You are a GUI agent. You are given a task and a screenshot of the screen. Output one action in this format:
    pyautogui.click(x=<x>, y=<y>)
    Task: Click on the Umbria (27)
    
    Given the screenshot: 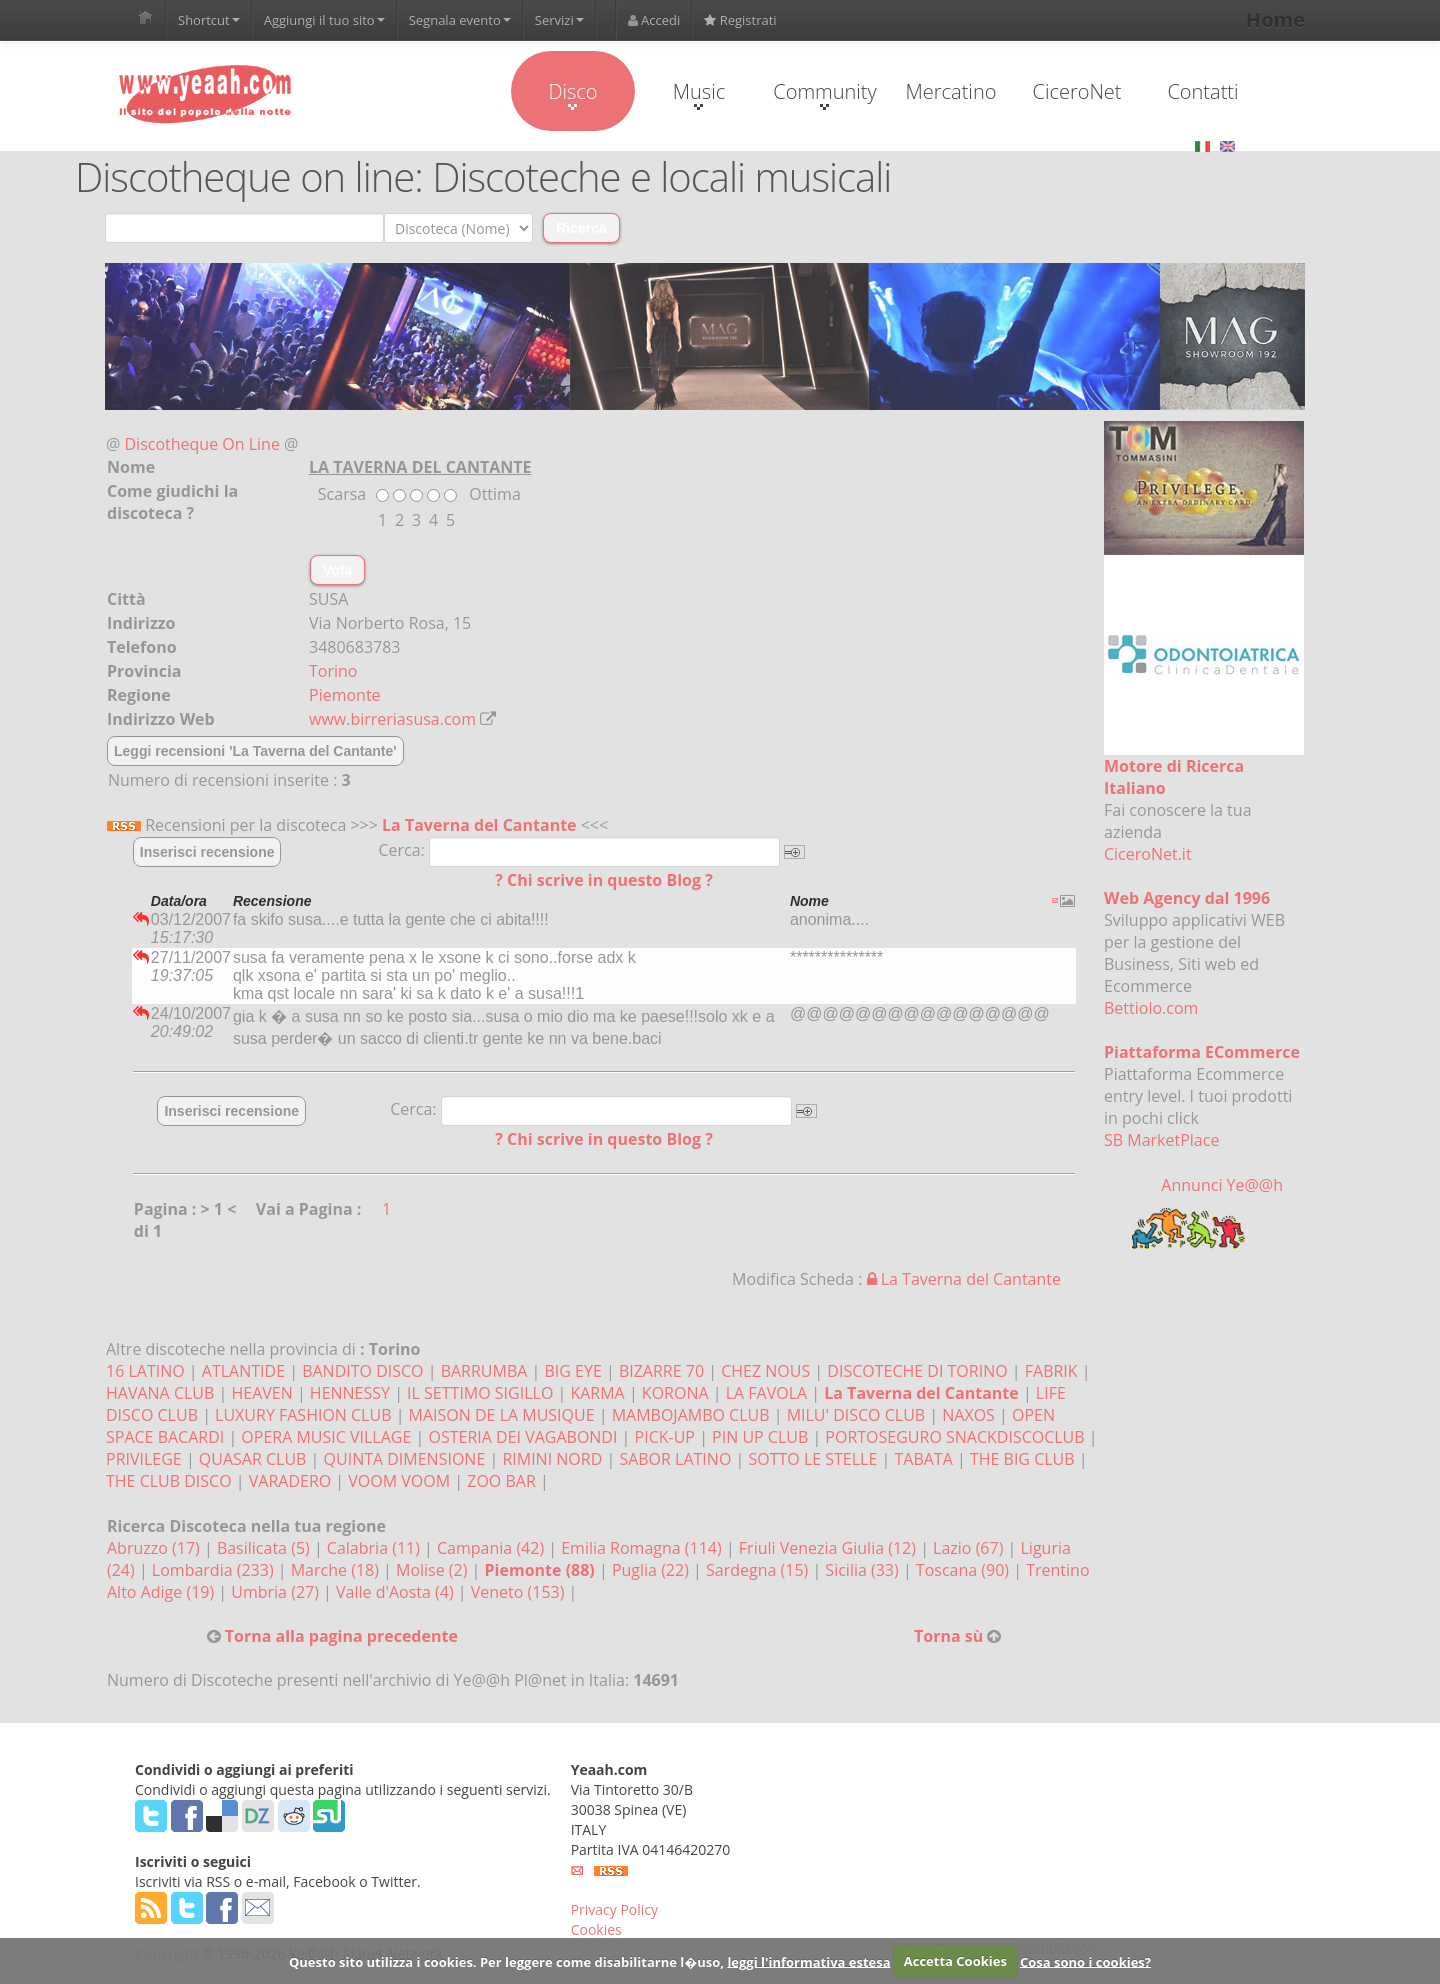 What is the action you would take?
    pyautogui.click(x=277, y=1592)
    